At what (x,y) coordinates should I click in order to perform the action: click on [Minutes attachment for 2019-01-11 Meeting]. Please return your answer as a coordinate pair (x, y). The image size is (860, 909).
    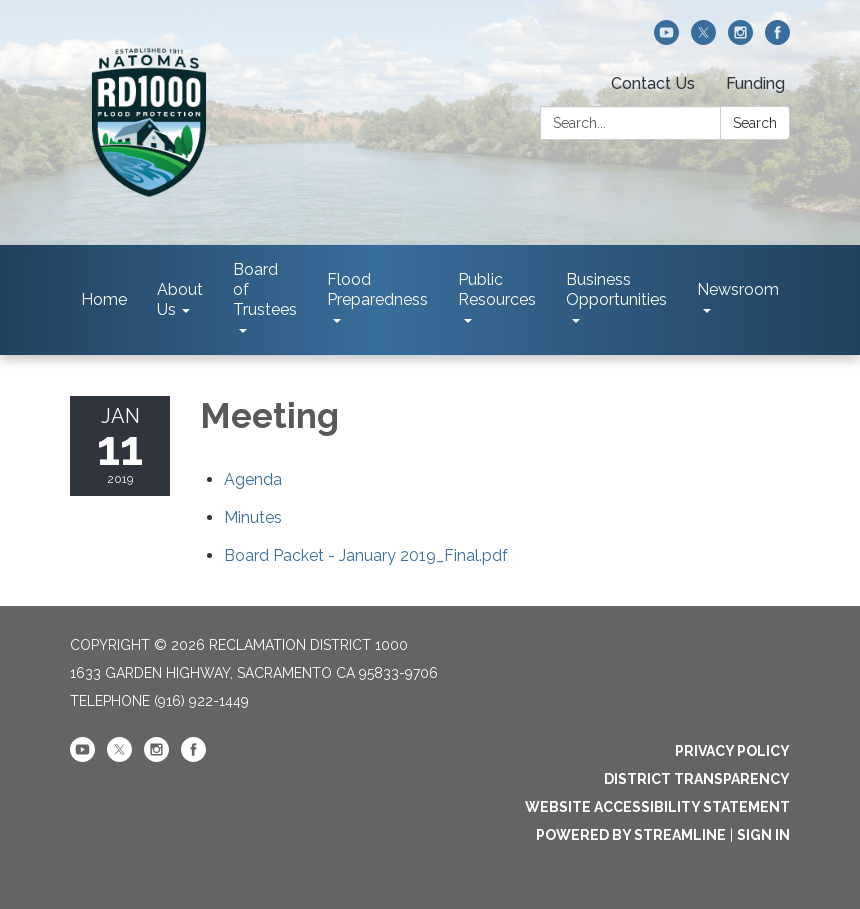
    Looking at the image, I should click on (253, 517).